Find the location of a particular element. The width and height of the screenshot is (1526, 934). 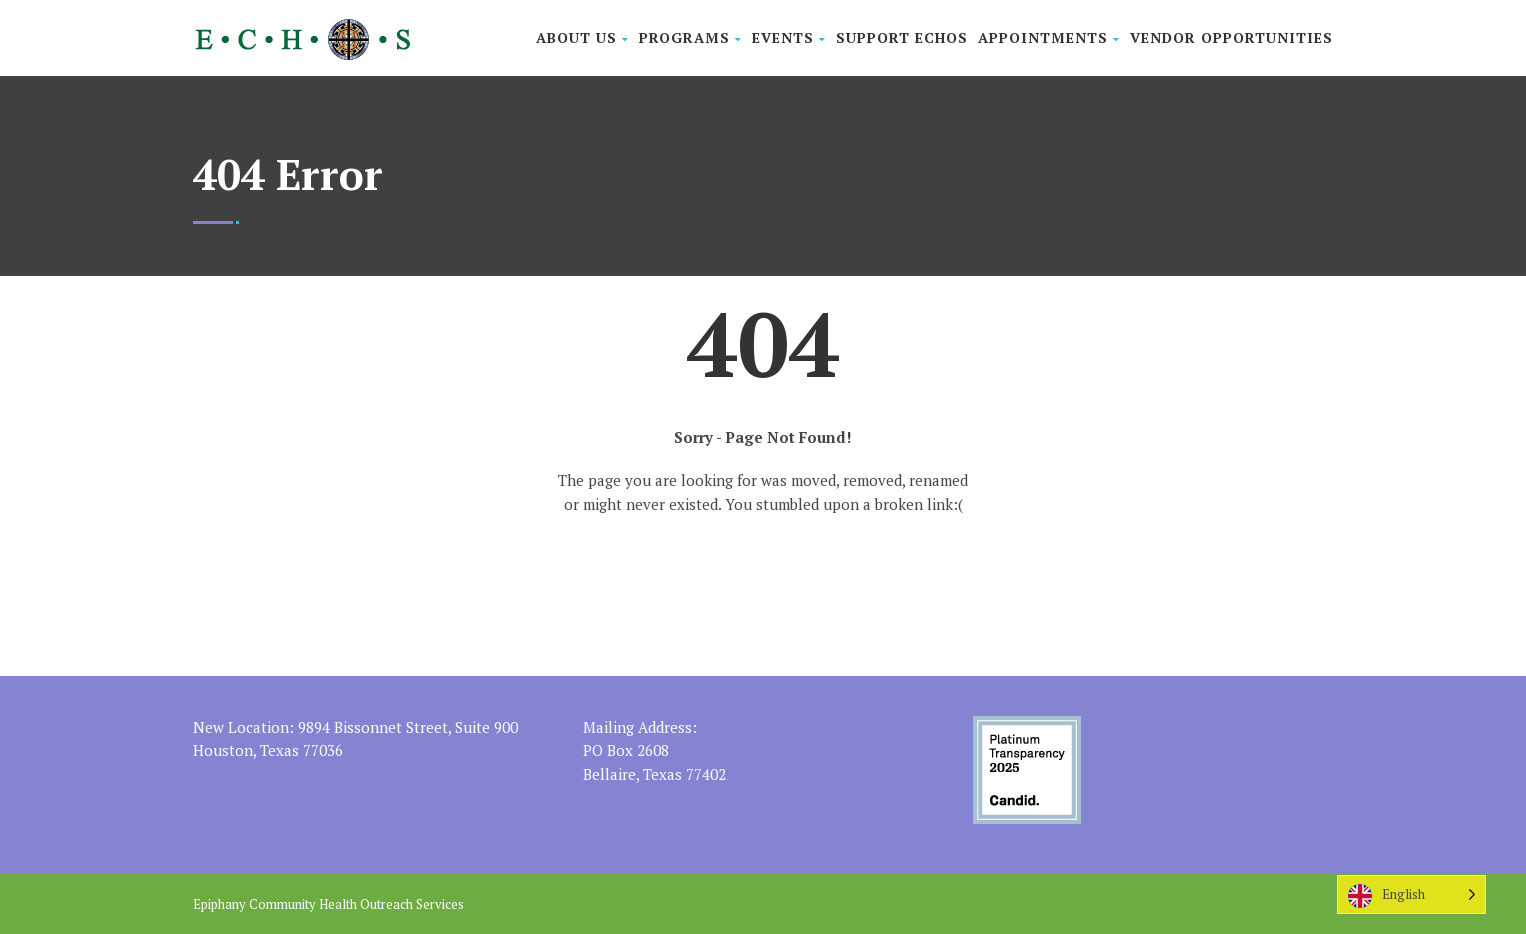

Support ECHOS is located at coordinates (902, 37).